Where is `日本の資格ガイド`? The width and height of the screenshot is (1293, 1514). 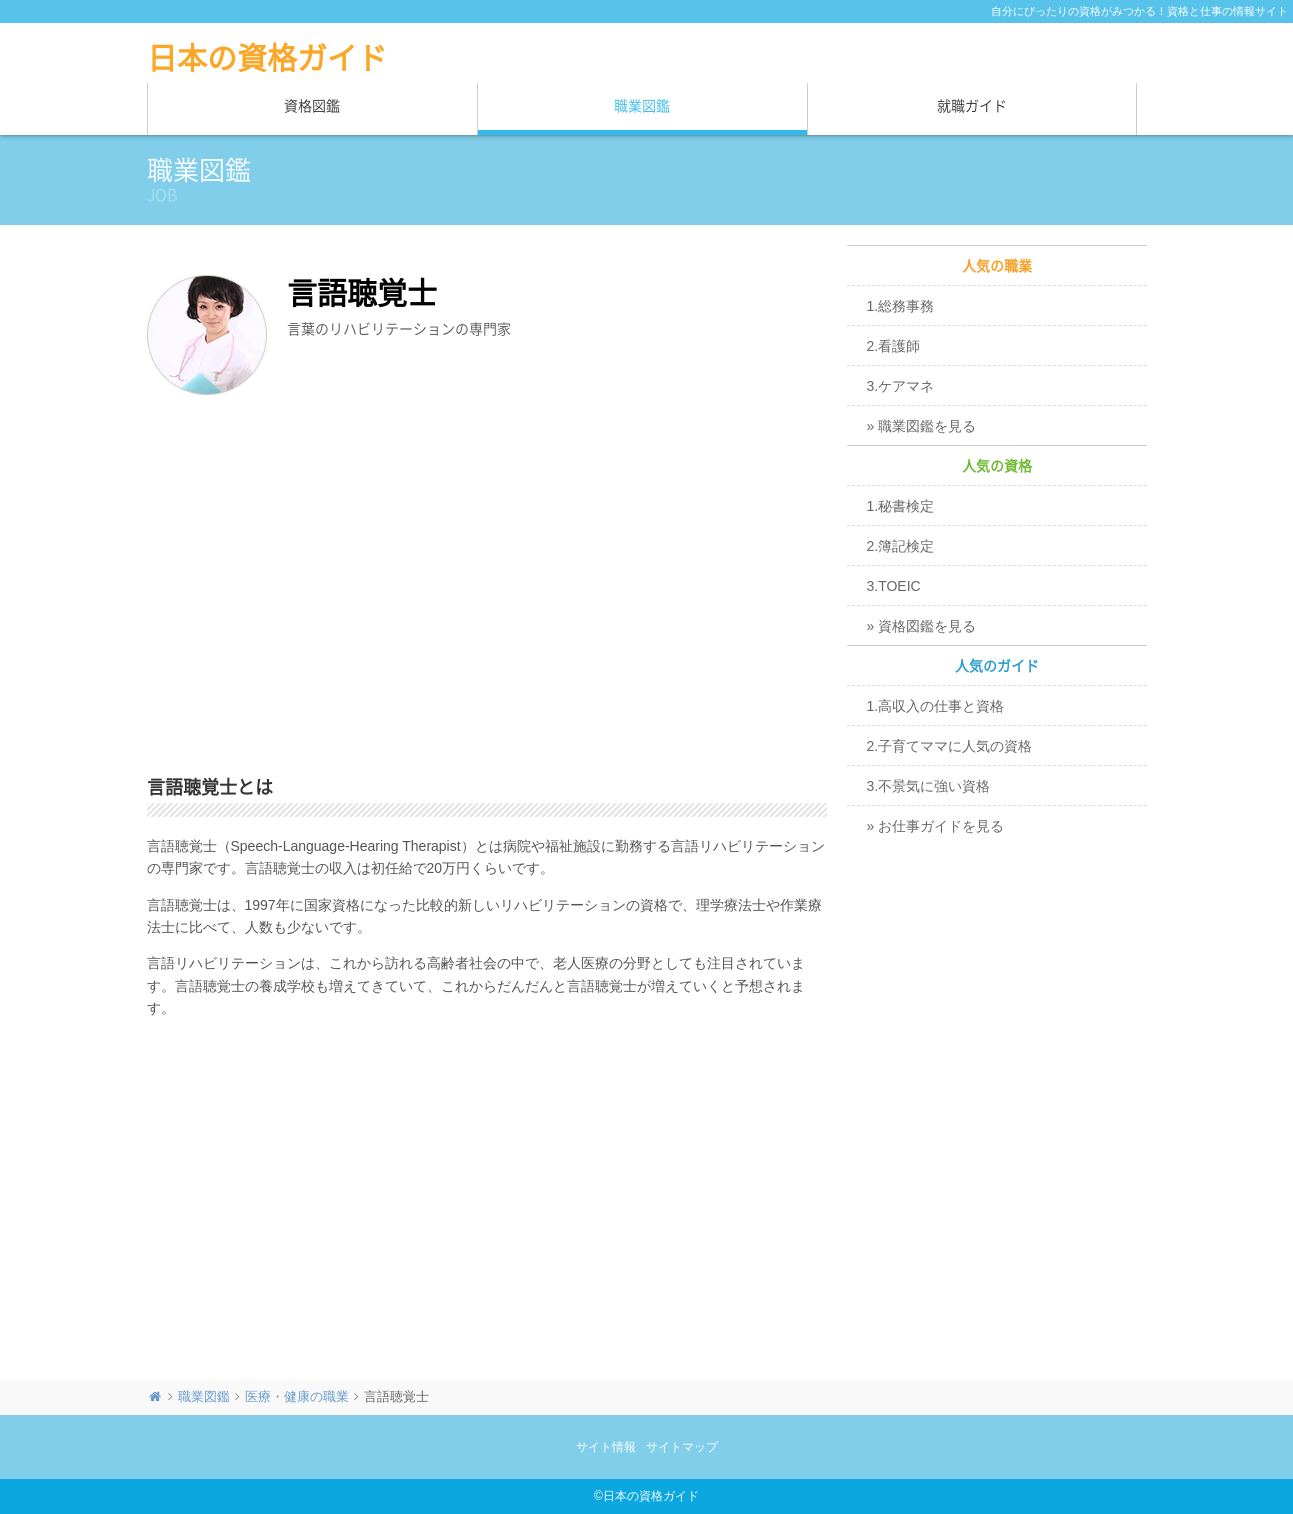 日本の資格ガイド is located at coordinates (267, 58).